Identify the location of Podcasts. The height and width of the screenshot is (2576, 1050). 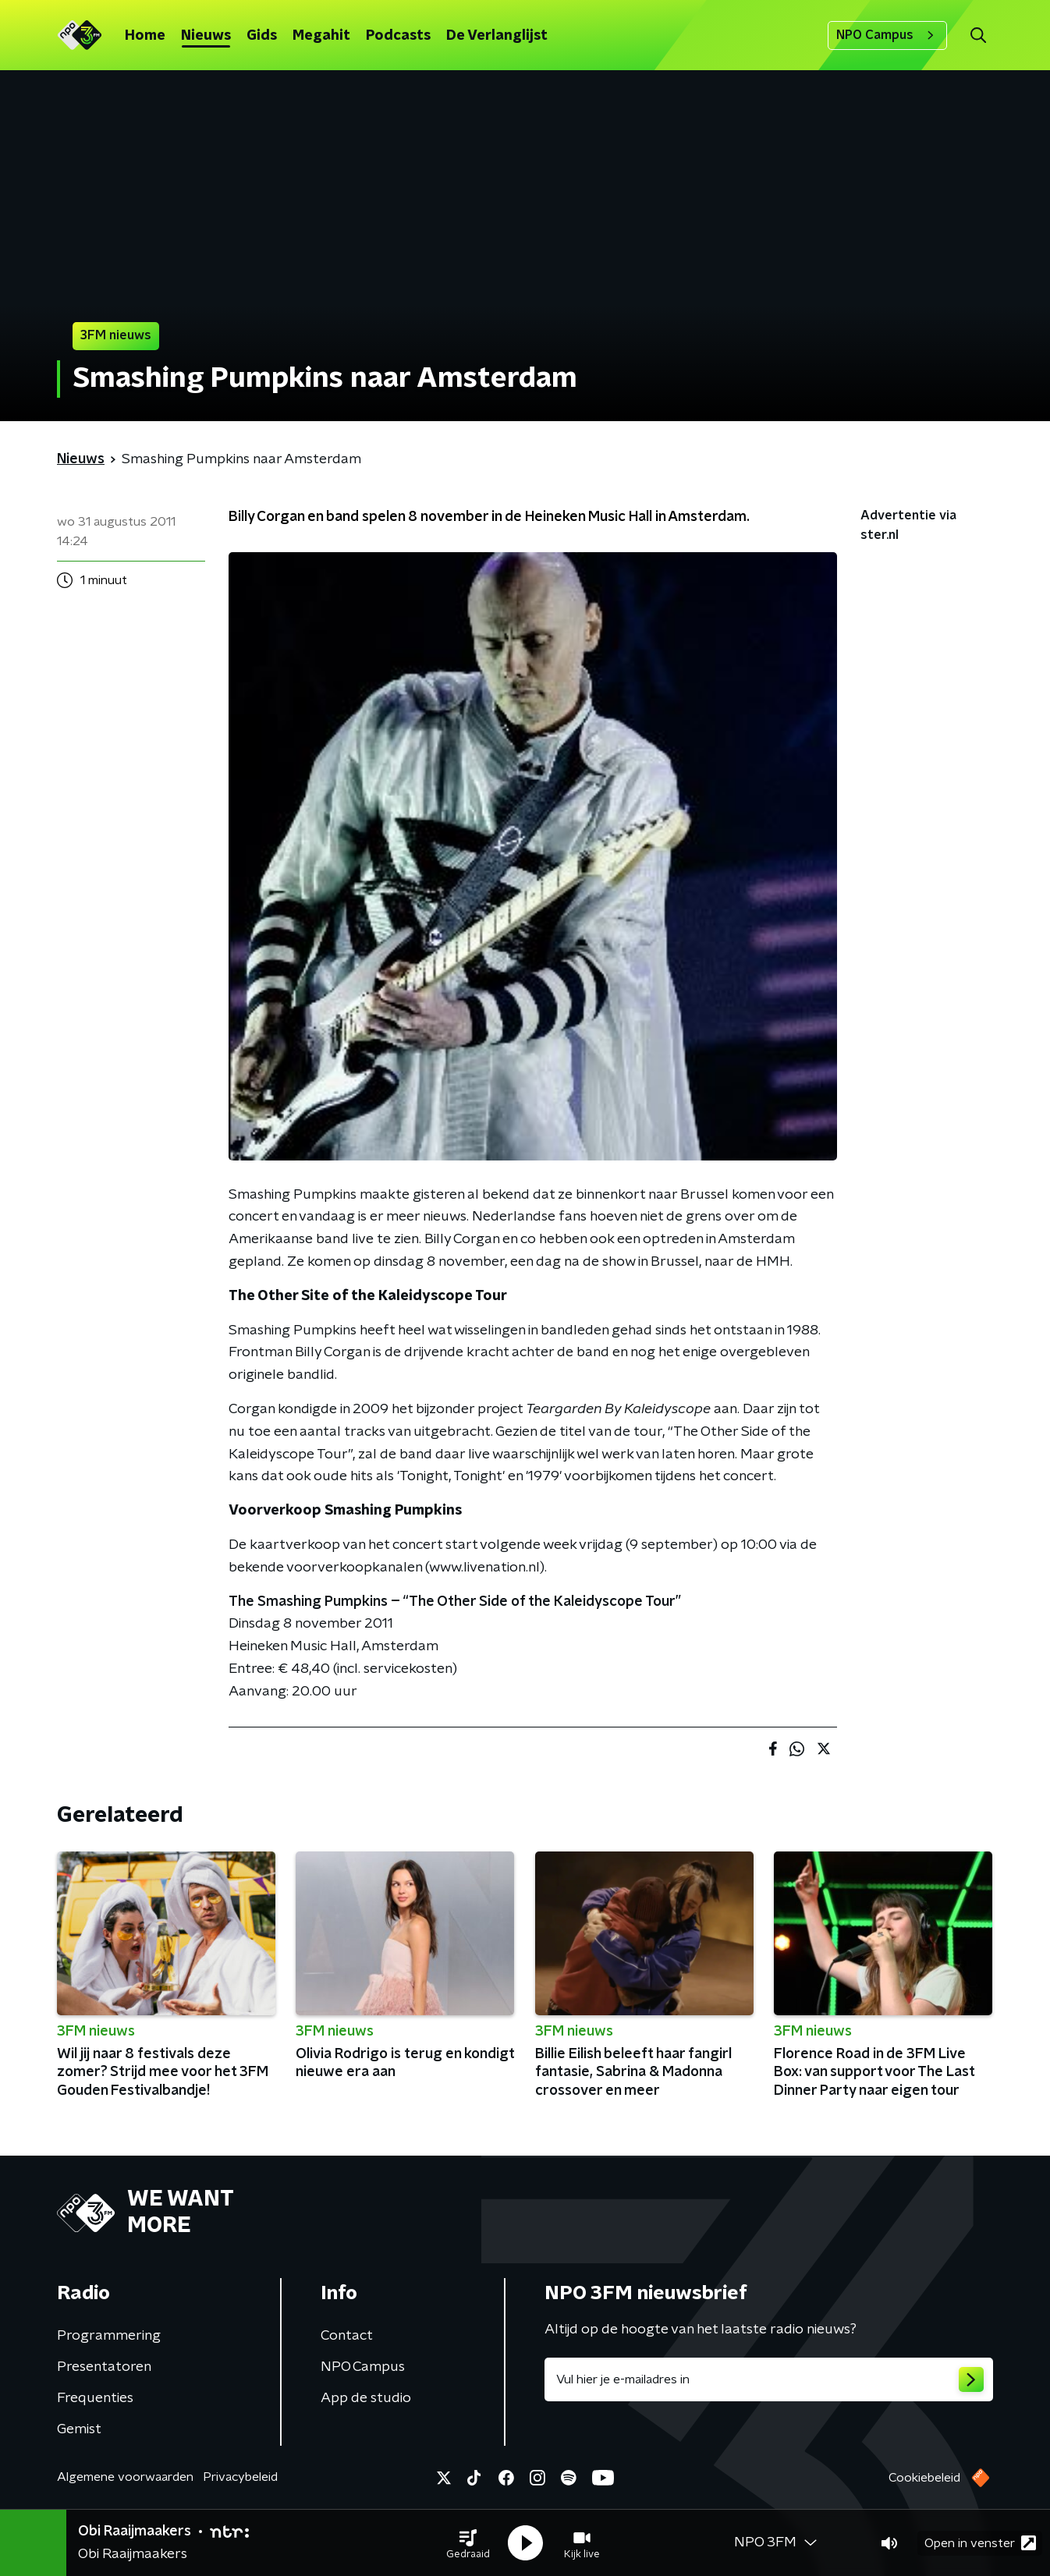
(398, 36).